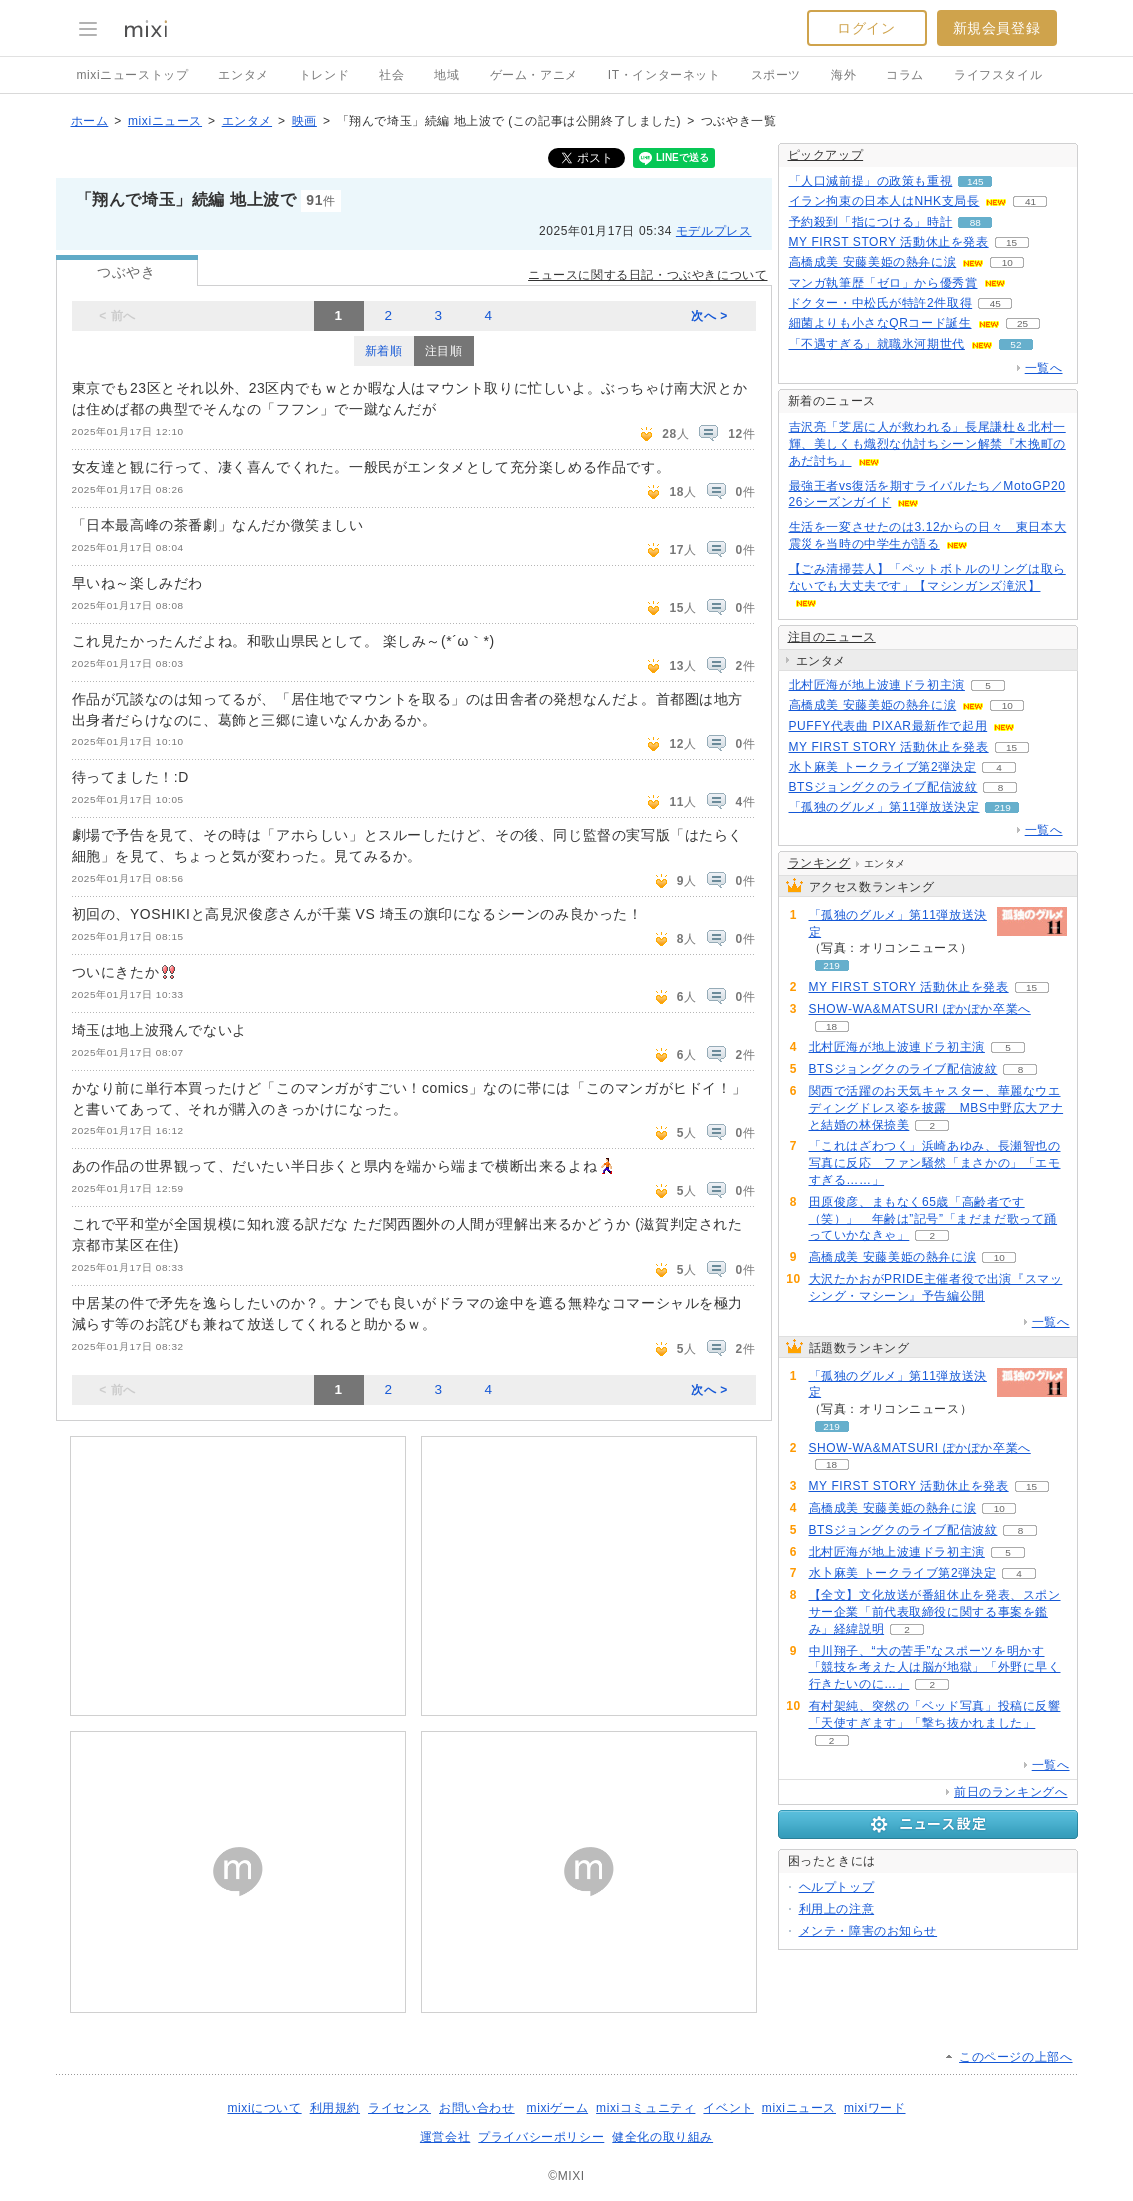 This screenshot has width=1133, height=2201. I want to click on コラム, so click(905, 75).